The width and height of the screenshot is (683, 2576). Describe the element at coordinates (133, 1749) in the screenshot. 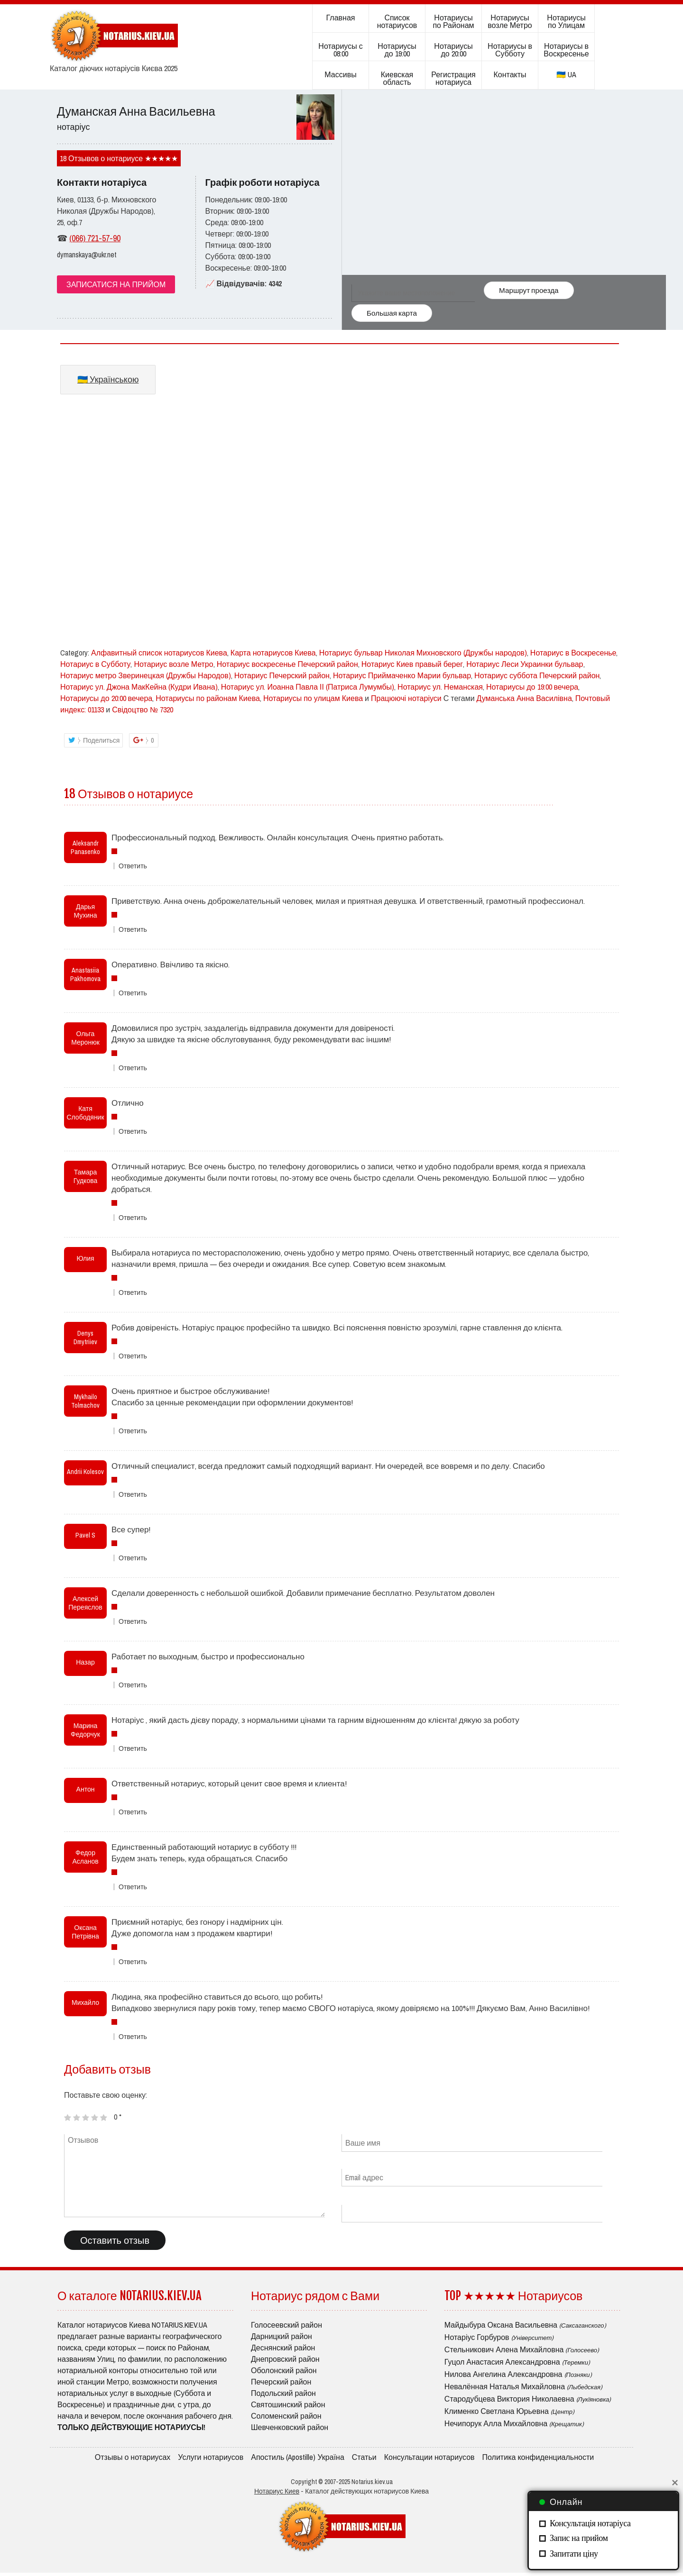

I see `Ответить [Комментарий к записи Марина Федорчук]` at that location.